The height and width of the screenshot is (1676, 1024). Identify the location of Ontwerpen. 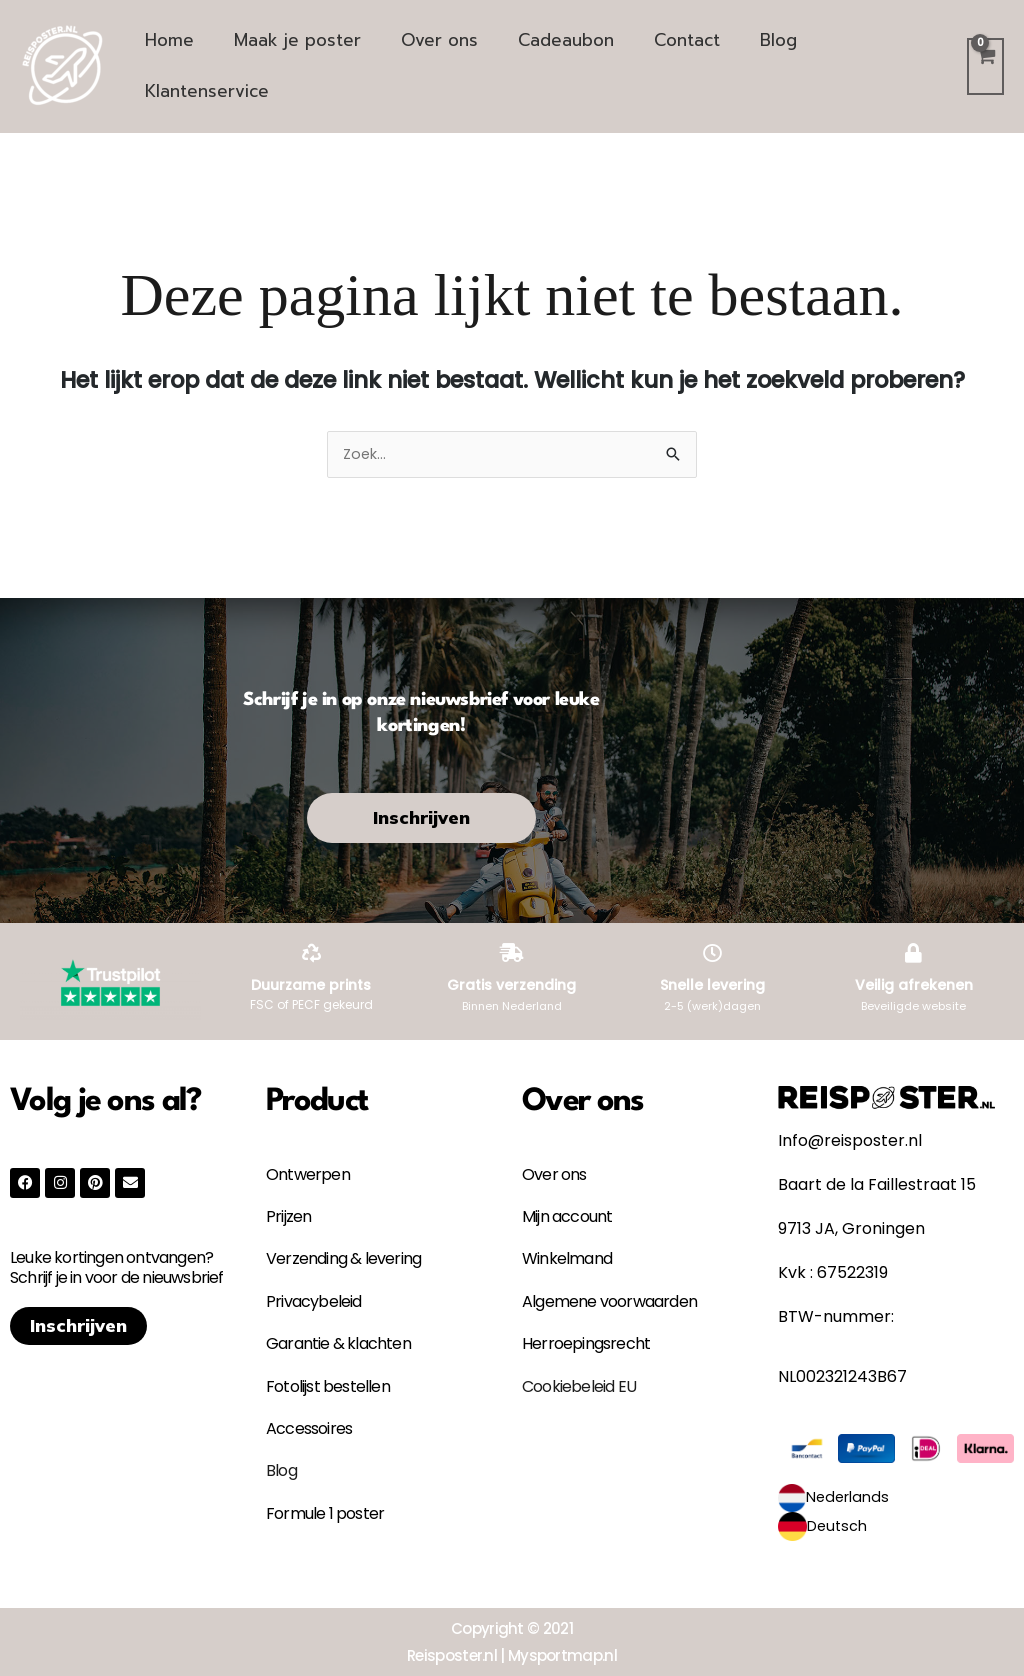
(308, 1147).